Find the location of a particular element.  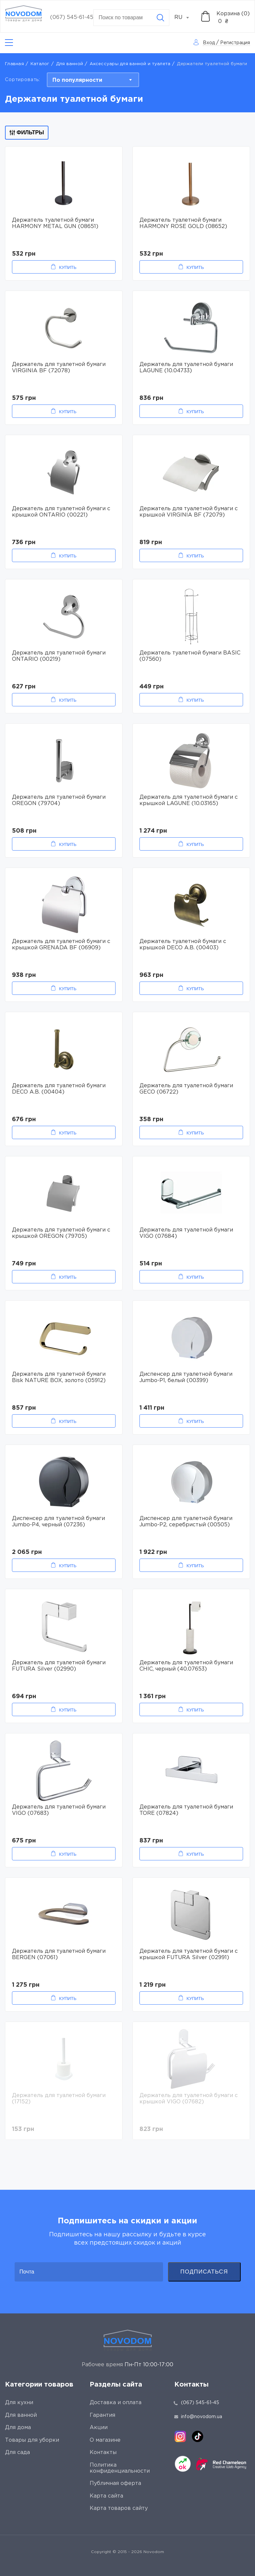

Фильтры is located at coordinates (27, 132).